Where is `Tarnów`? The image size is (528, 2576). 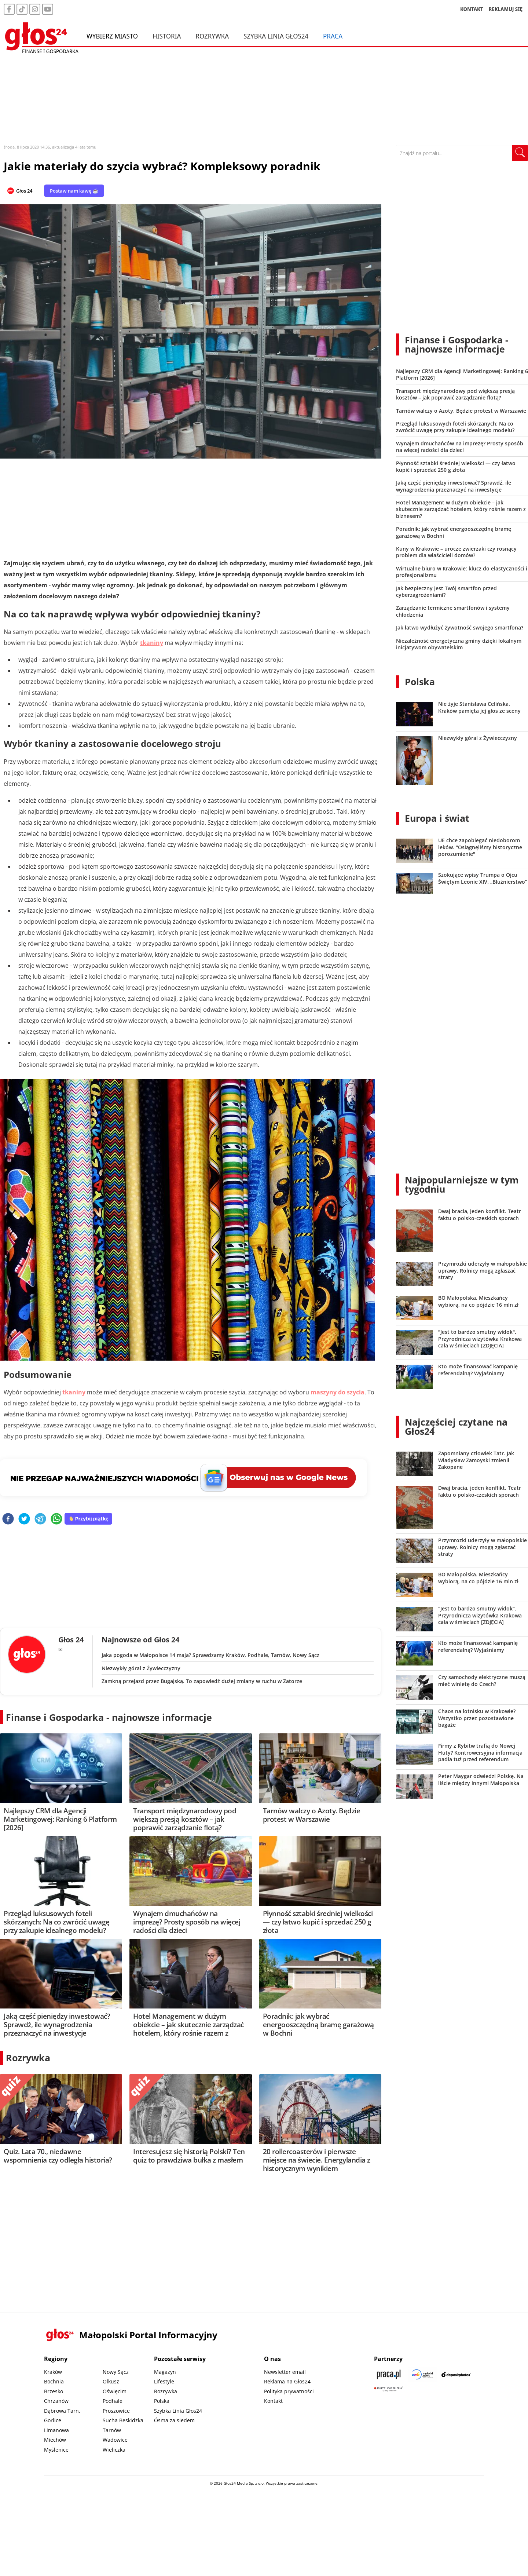
Tarnów is located at coordinates (112, 2430).